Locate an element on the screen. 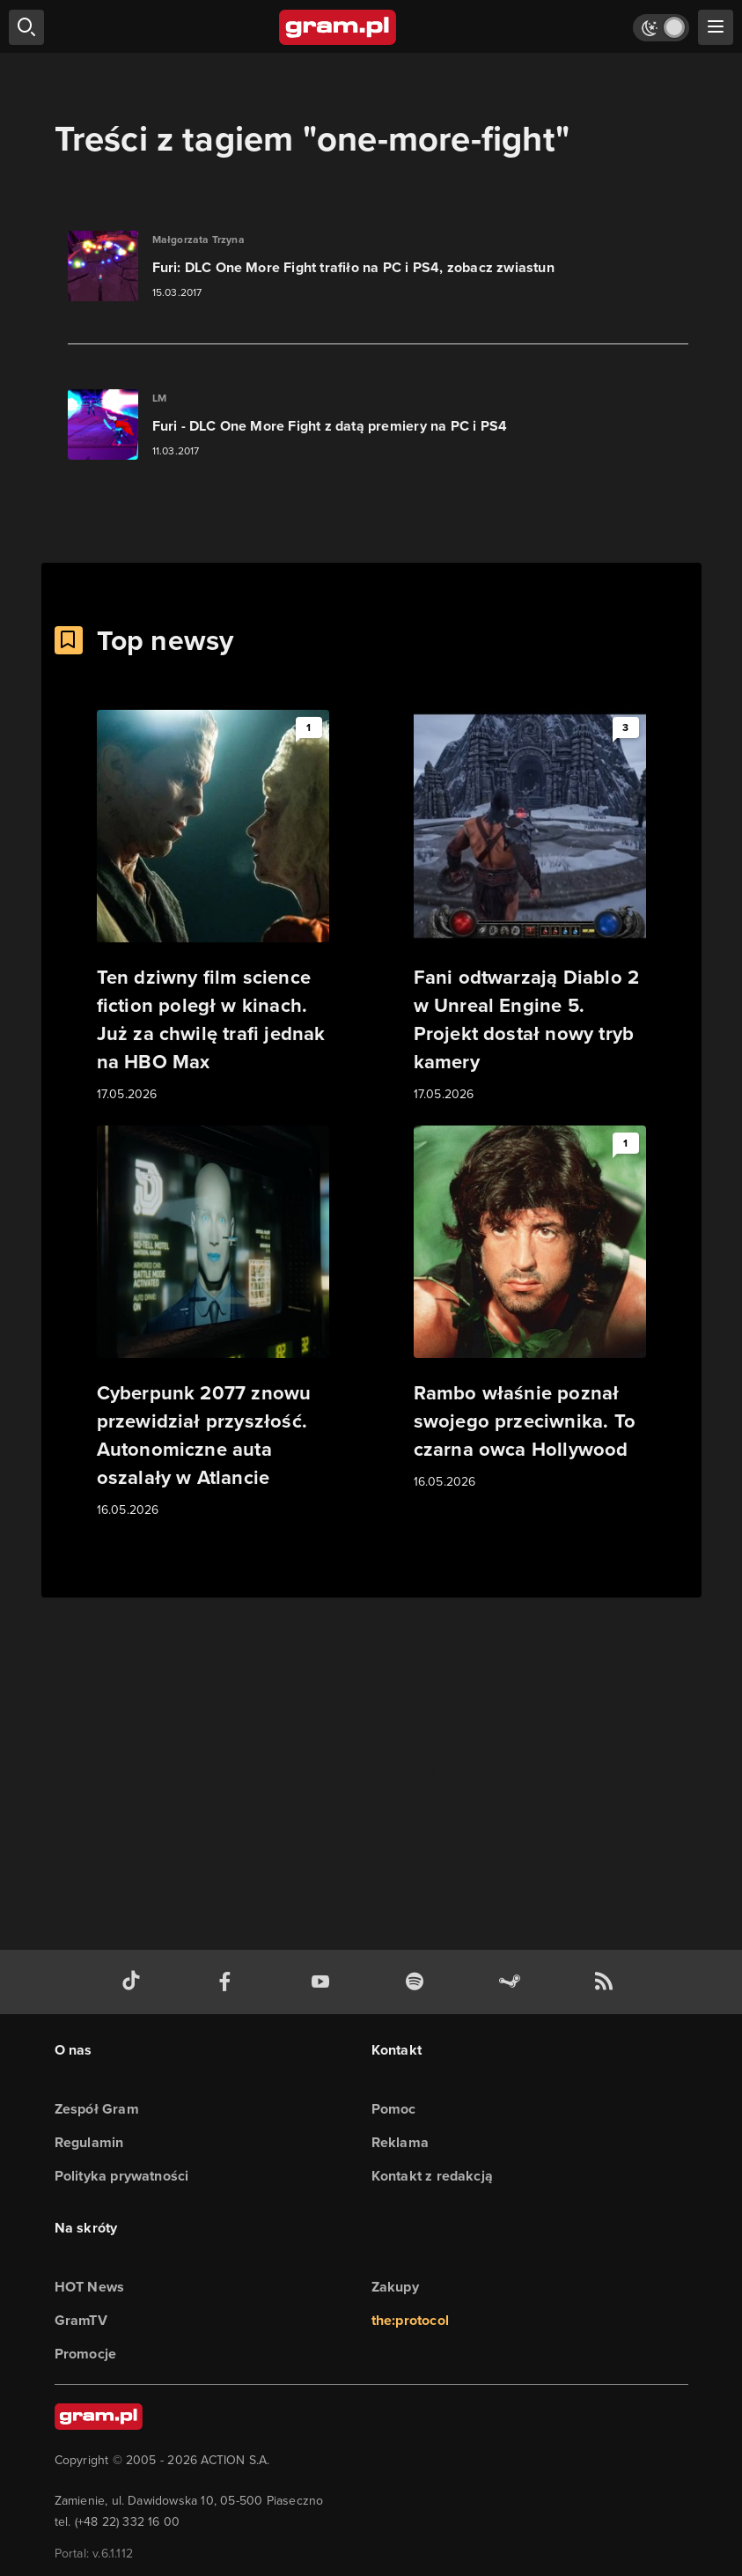 Image resolution: width=742 pixels, height=2576 pixels. [Włącz tryb jasny] is located at coordinates (661, 27).